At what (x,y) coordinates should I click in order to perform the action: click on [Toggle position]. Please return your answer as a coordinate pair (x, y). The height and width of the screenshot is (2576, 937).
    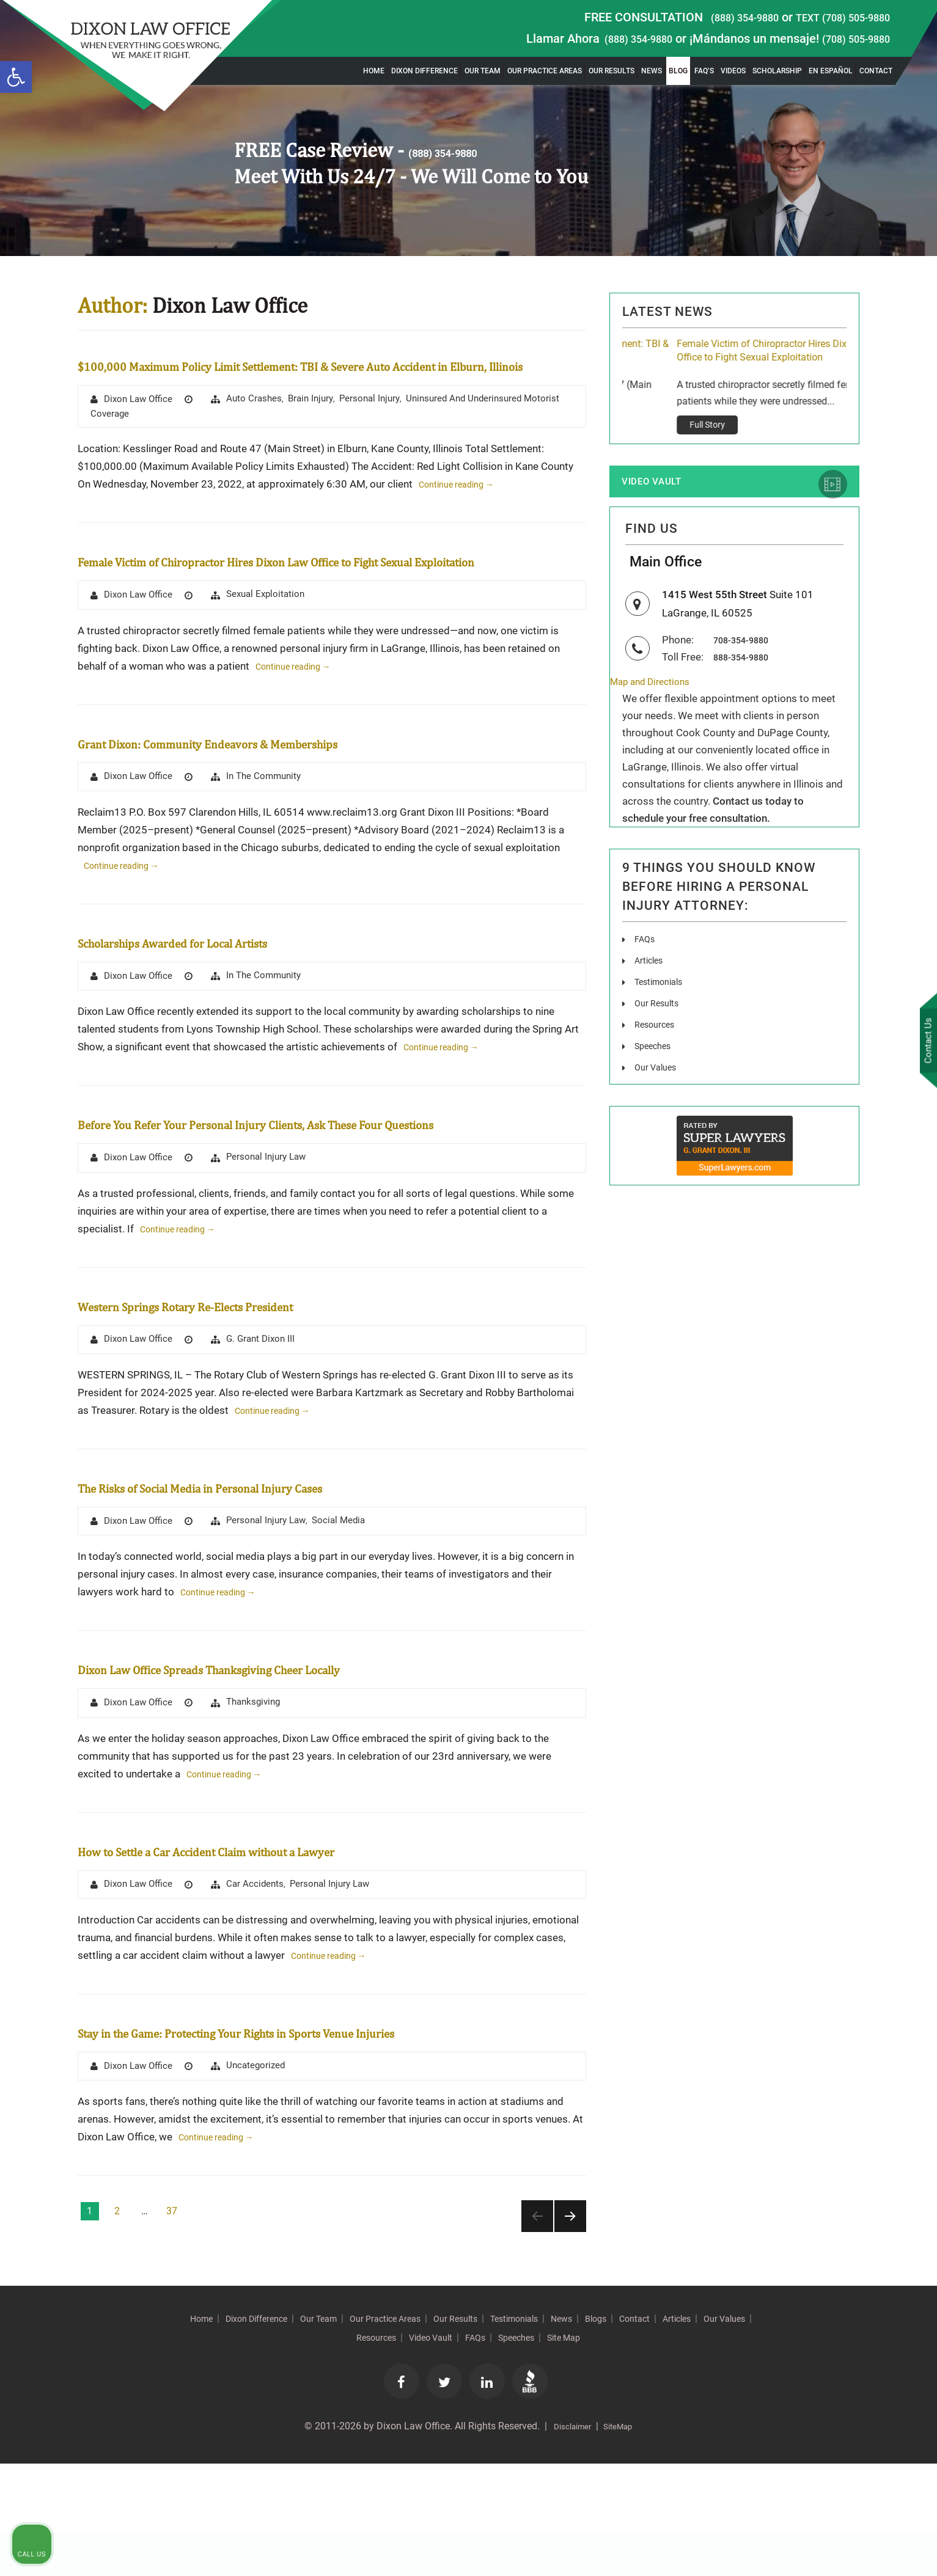
    Looking at the image, I should click on (871, 2185).